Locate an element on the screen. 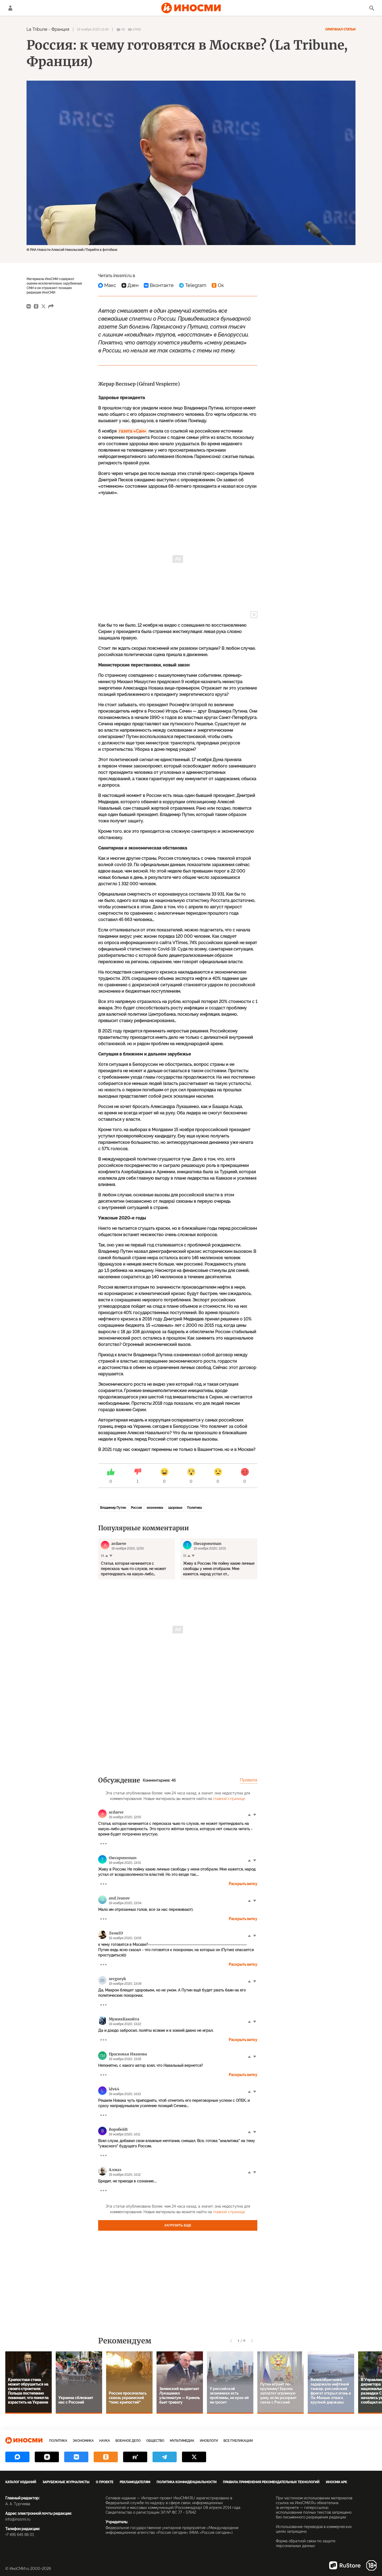 The image size is (382, 2576). Политика конфиденциальности is located at coordinates (186, 2482).